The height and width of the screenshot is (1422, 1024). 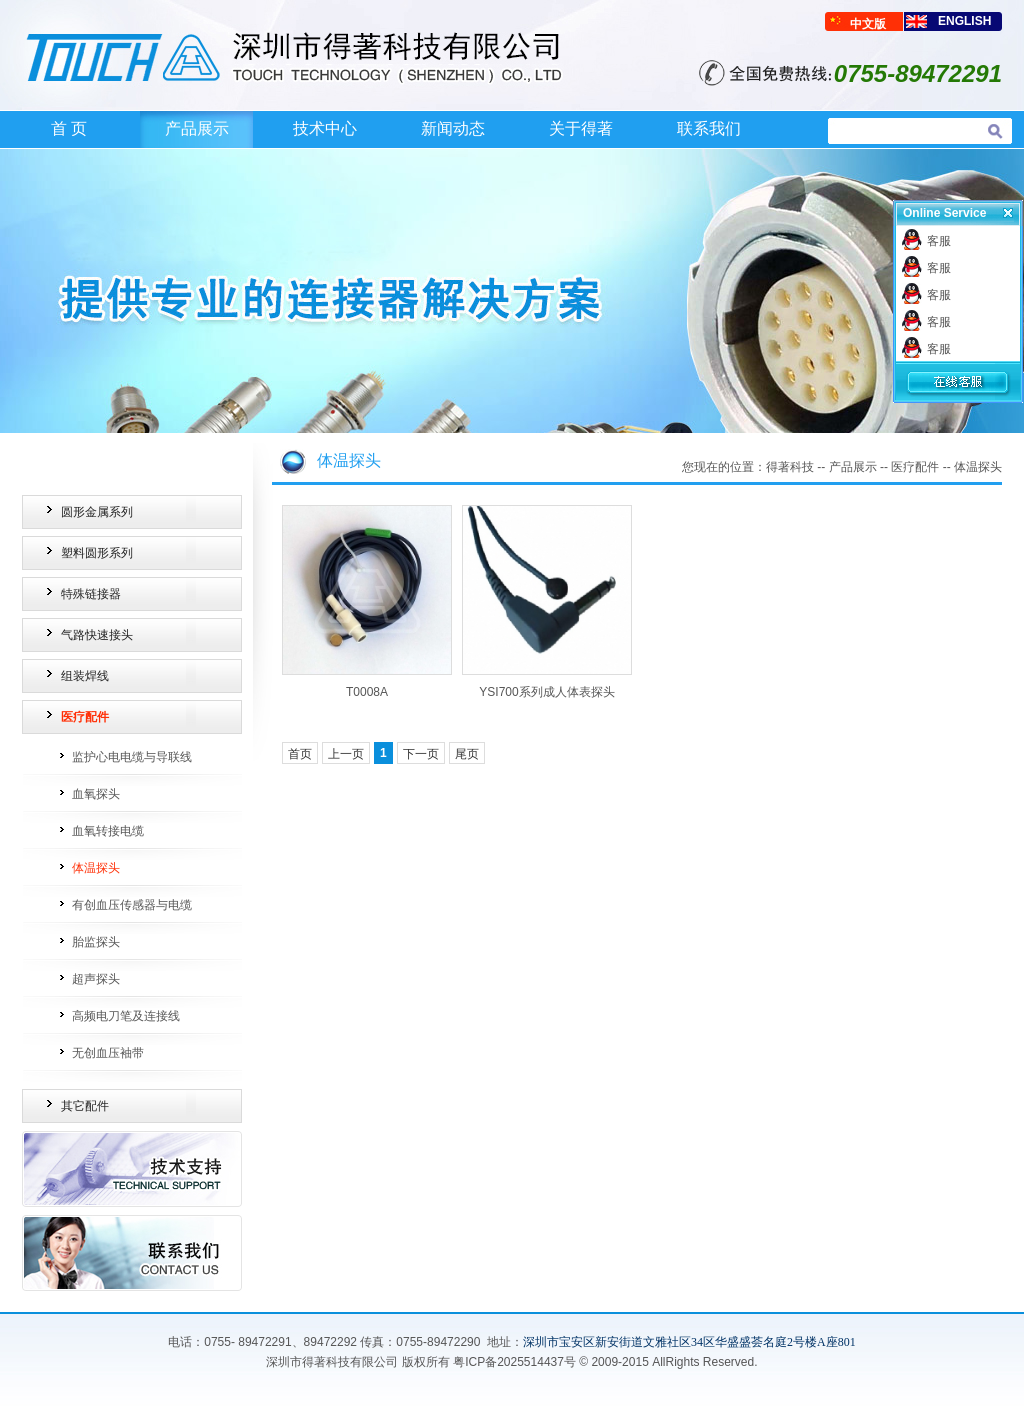 I want to click on 血氧转接电缆, so click(x=108, y=831).